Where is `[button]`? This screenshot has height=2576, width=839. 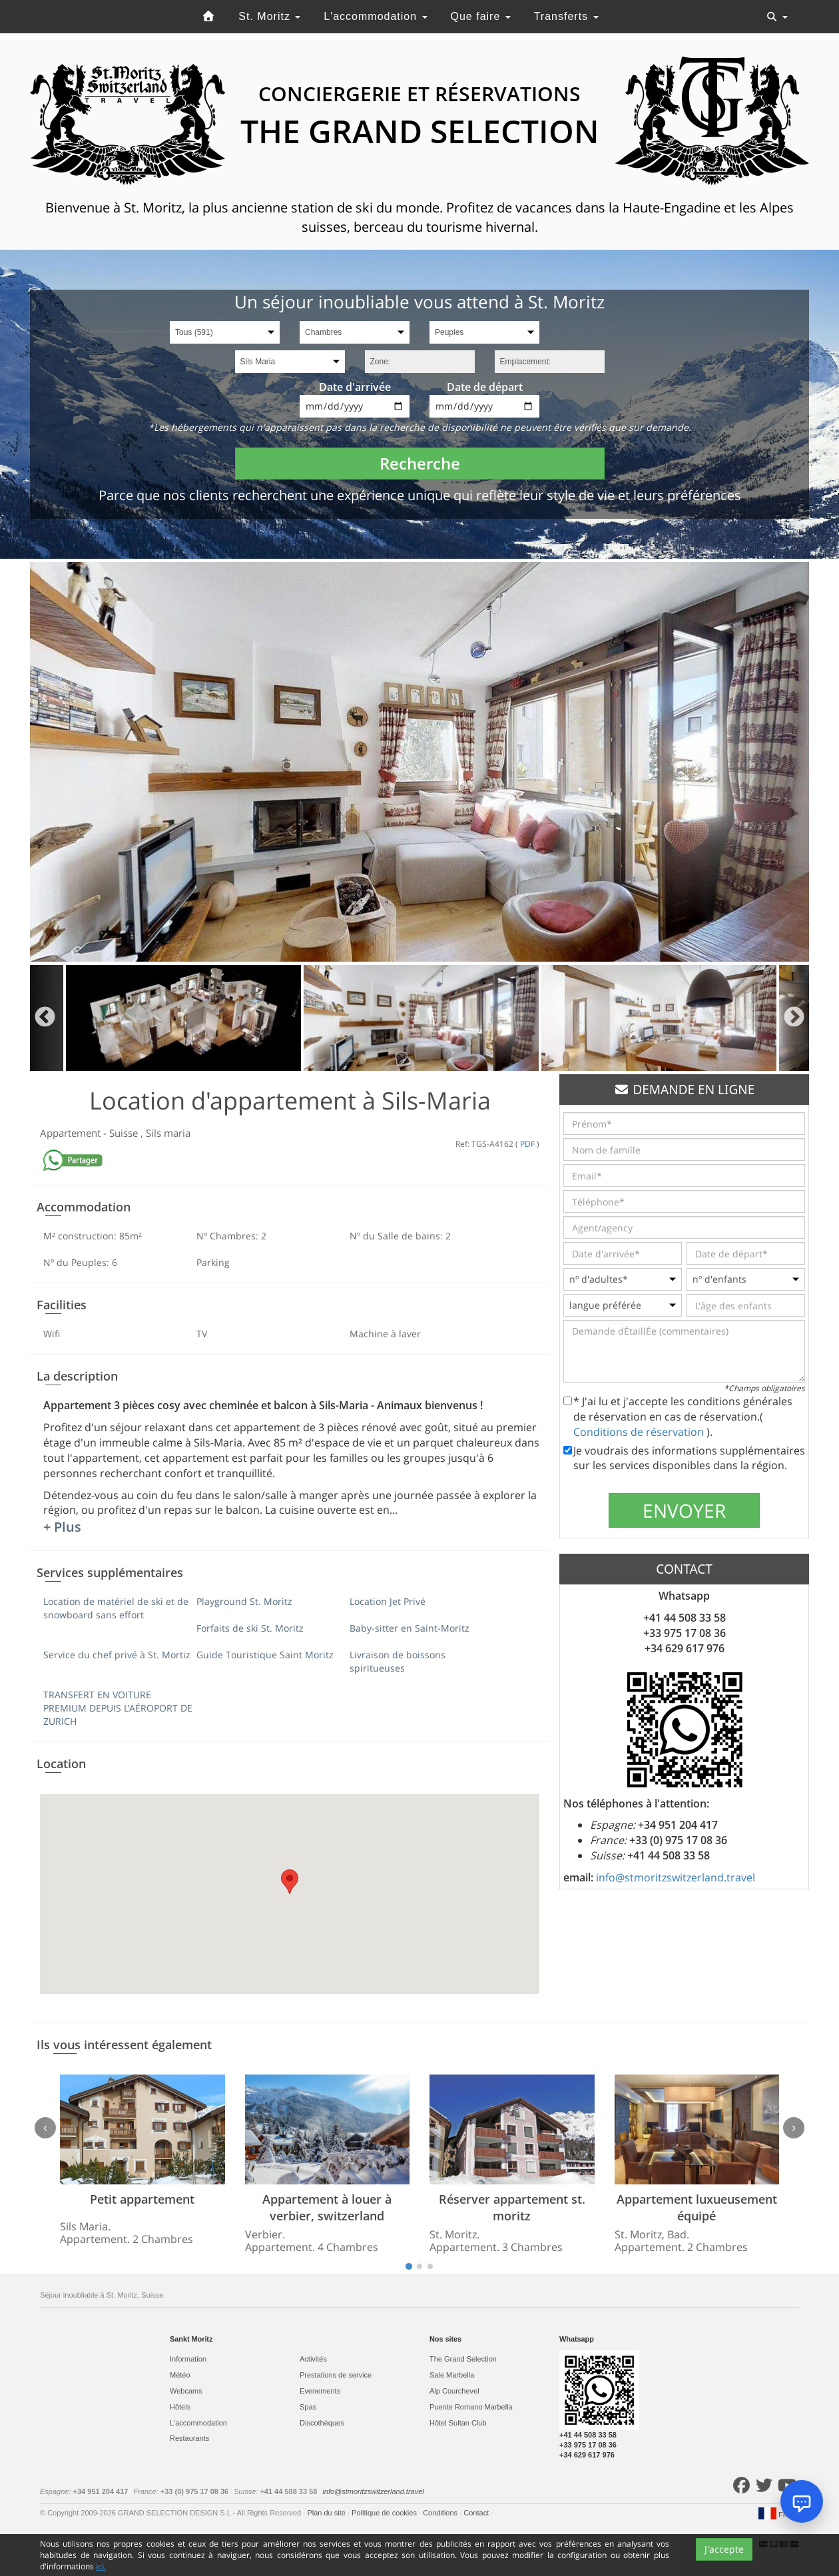
[button] is located at coordinates (289, 1881).